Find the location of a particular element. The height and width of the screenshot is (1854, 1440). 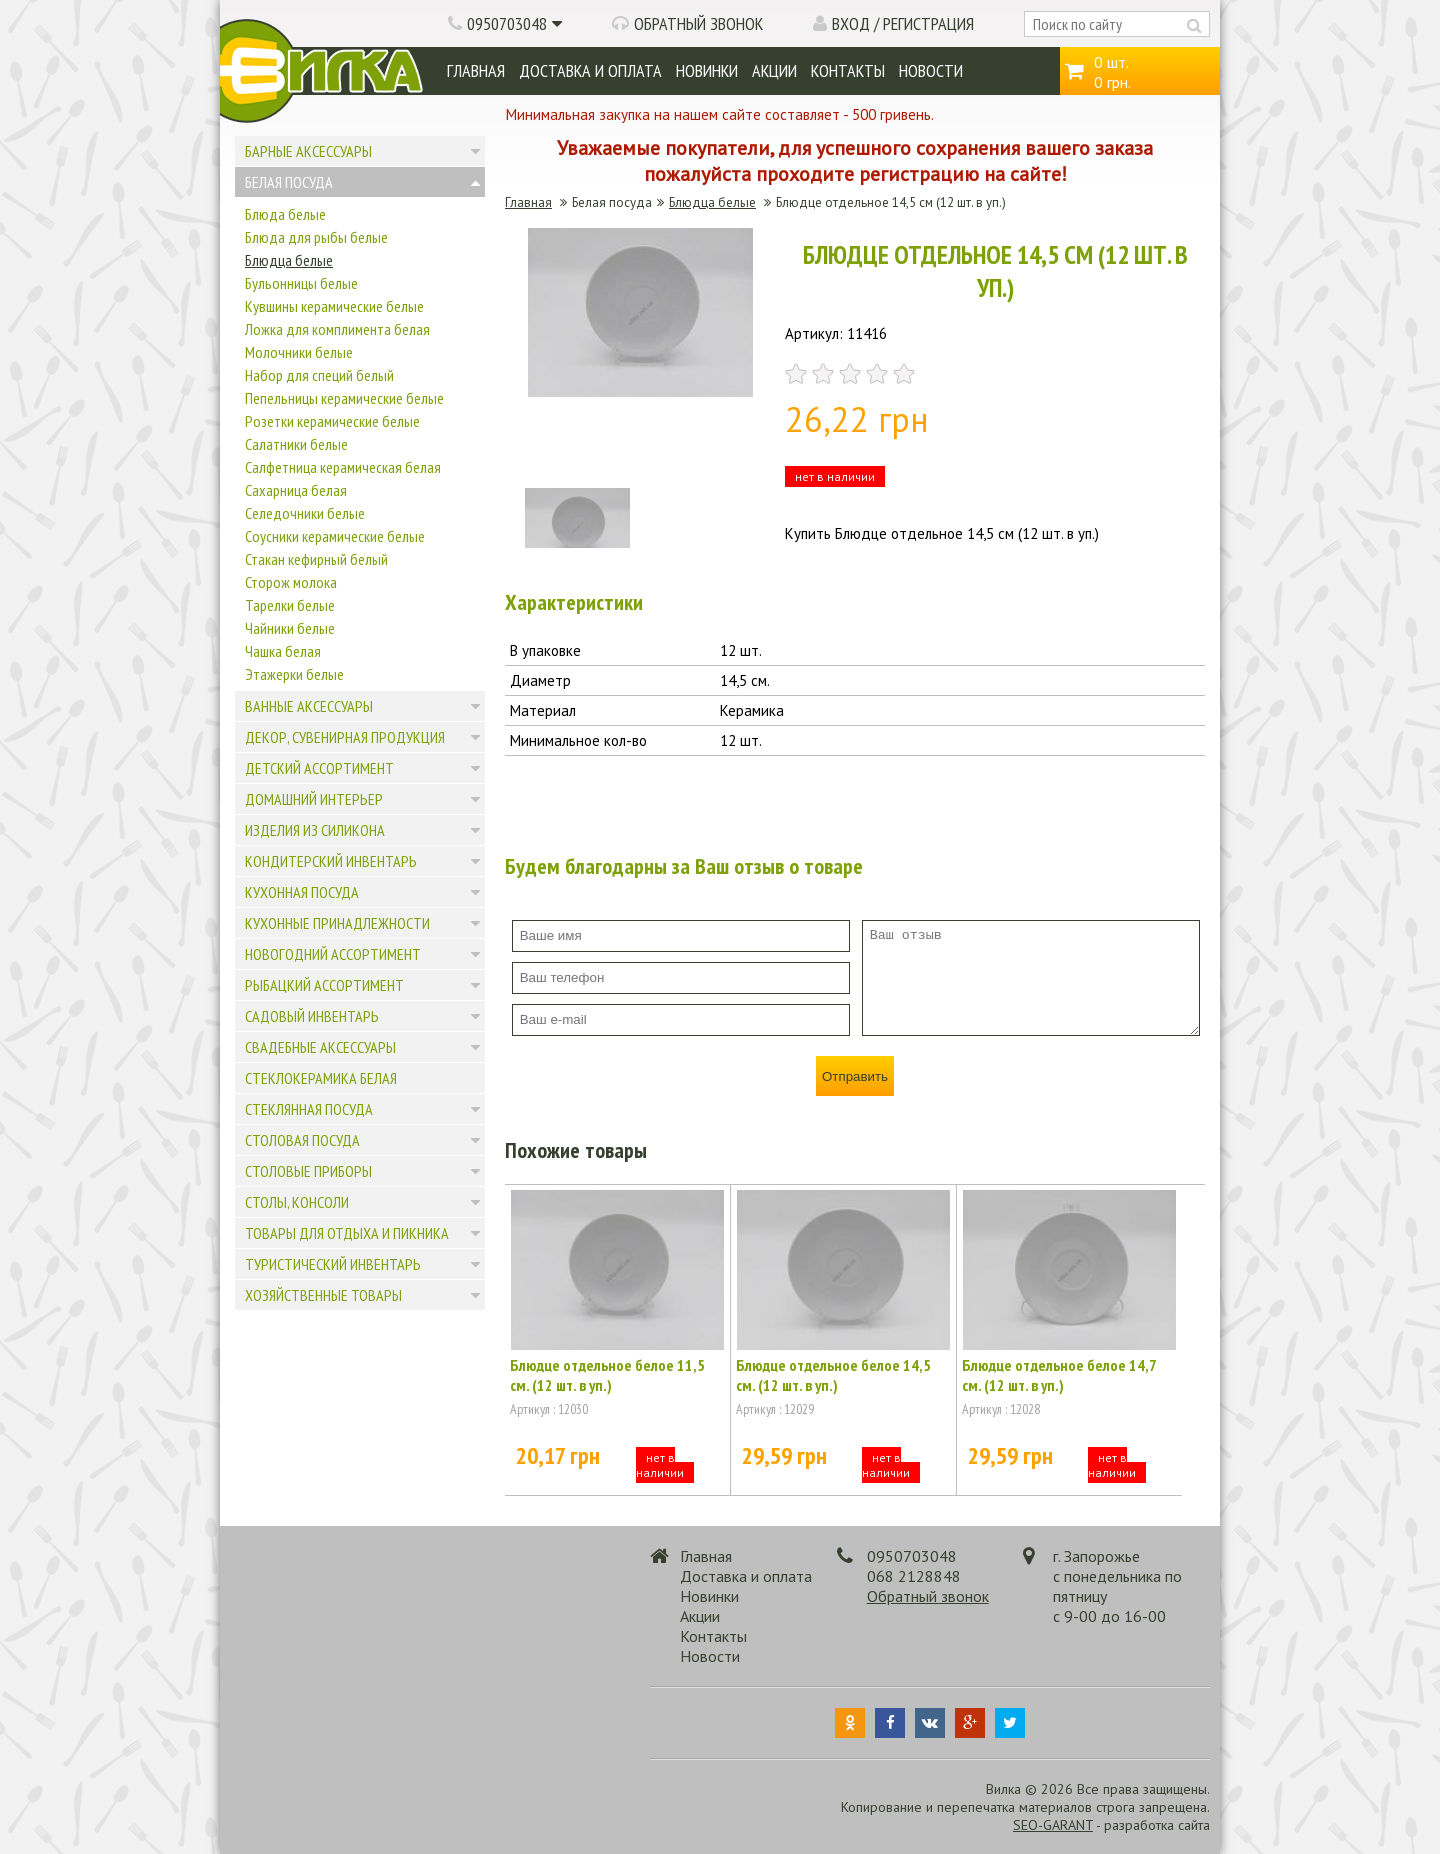

Столовые приборы is located at coordinates (308, 1171).